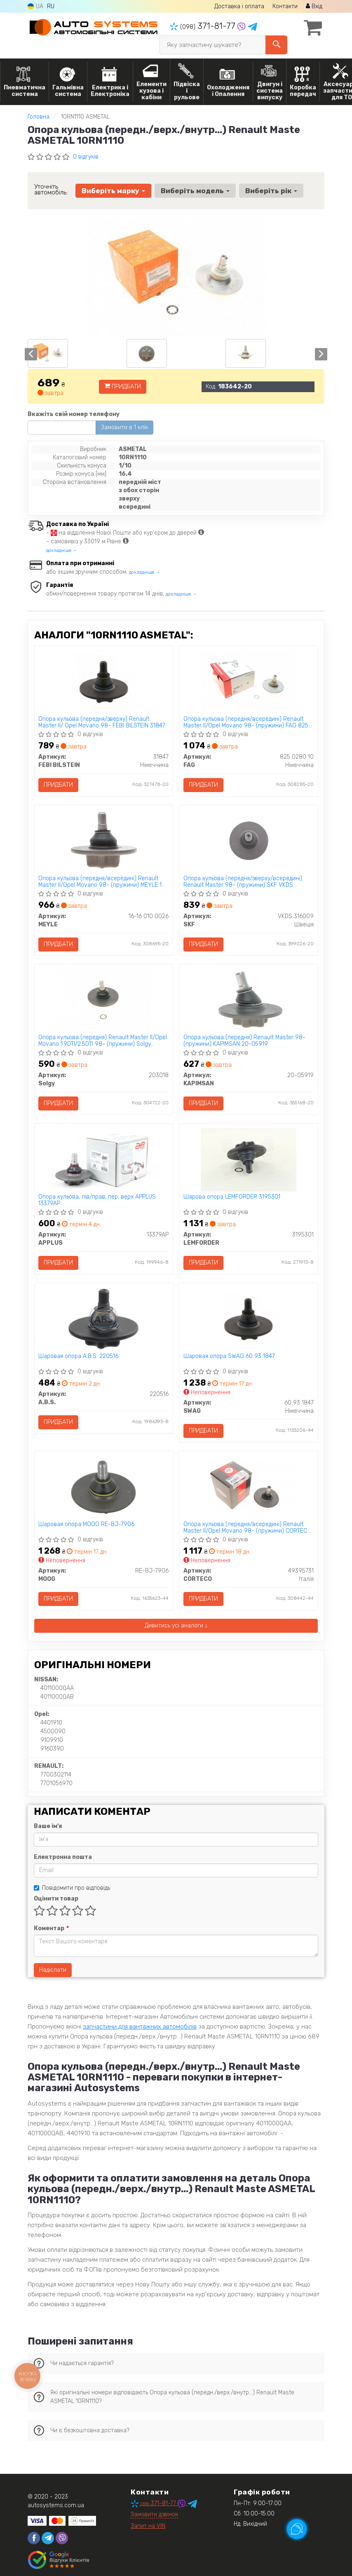 The image size is (352, 2576). What do you see at coordinates (242, 881) in the screenshot?
I see `Опора кульова (передня/зверху/всередині) Renault Master 98- (пружини) SKF VKDS 316009` at bounding box center [242, 881].